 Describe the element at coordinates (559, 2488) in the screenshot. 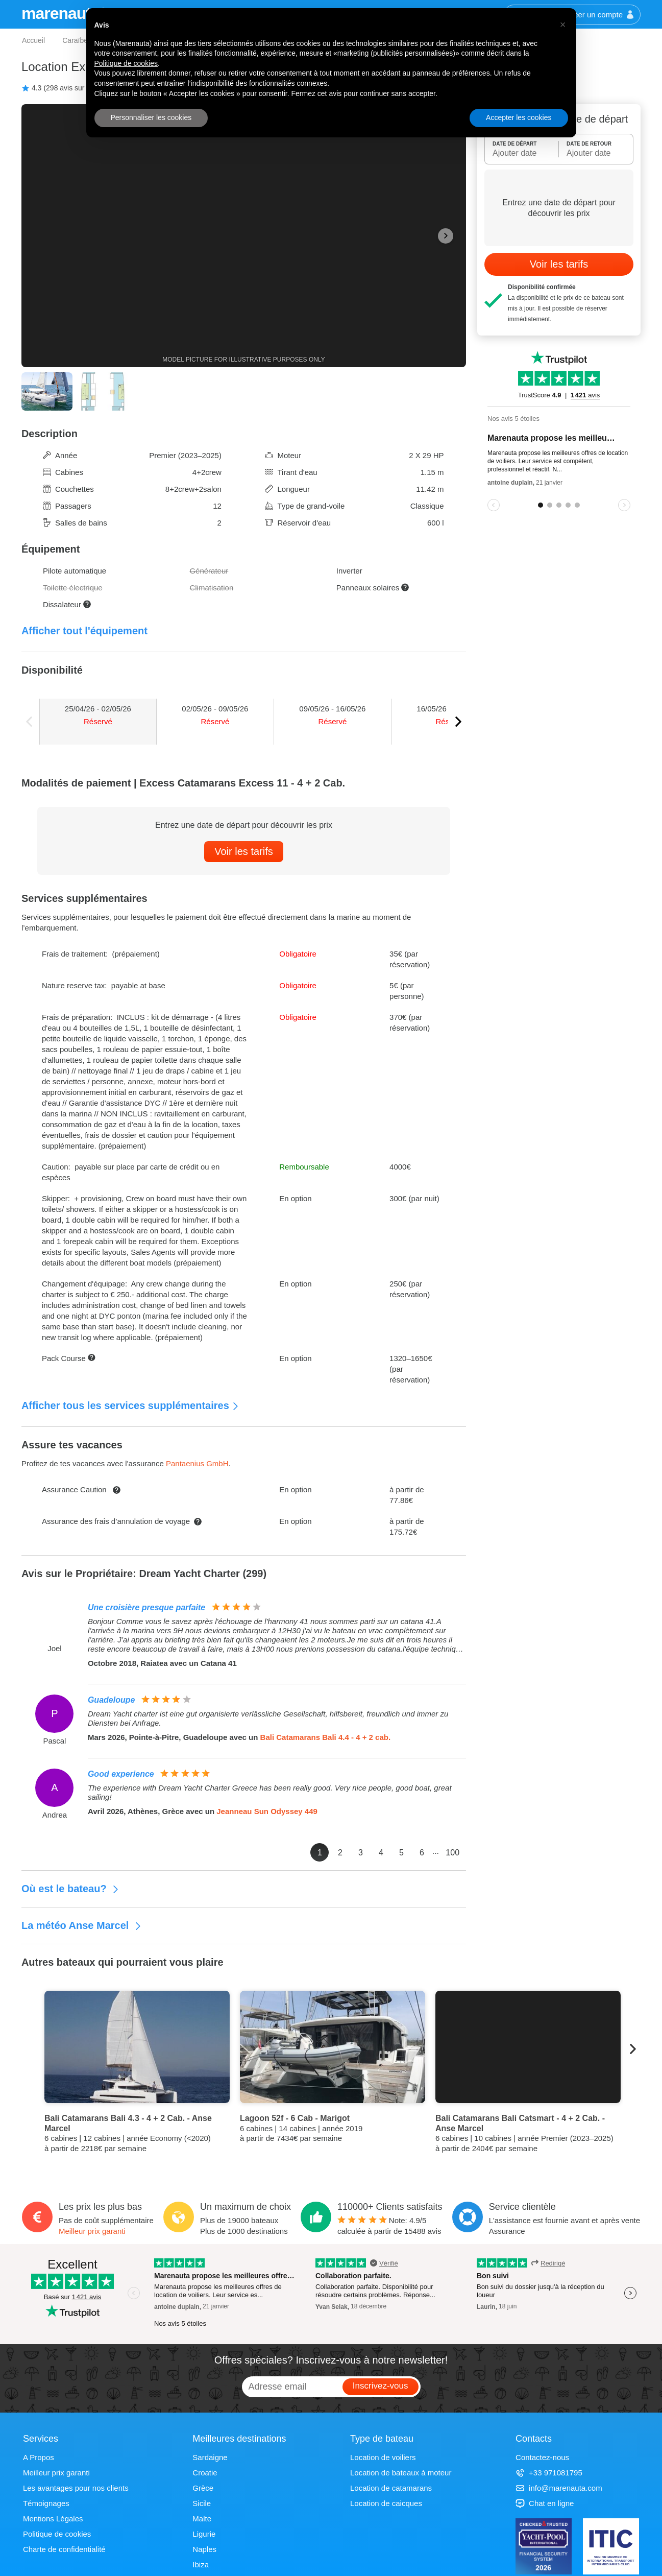

I see `info@marenauta.com` at that location.